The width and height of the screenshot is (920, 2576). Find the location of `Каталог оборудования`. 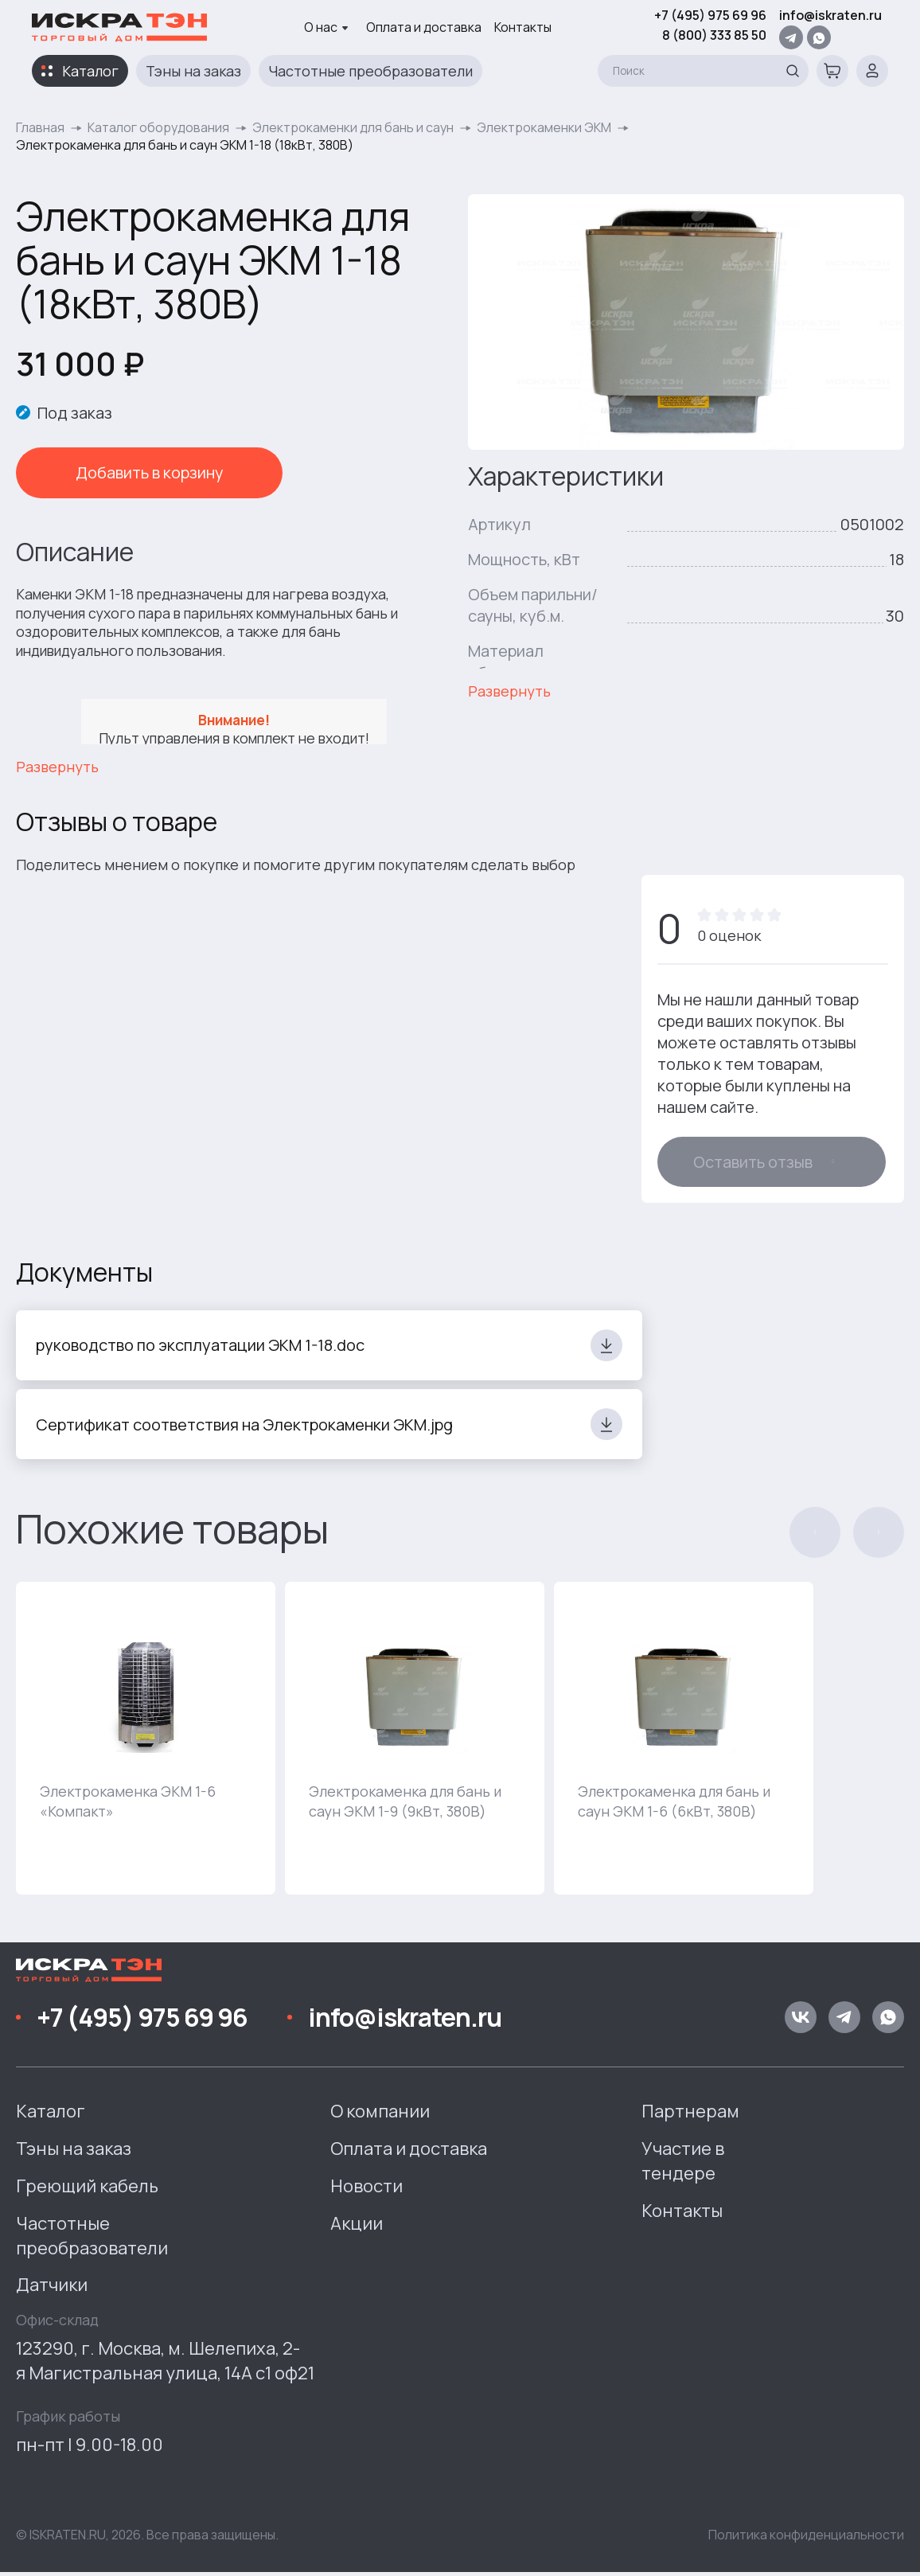

Каталог оборудования is located at coordinates (158, 127).